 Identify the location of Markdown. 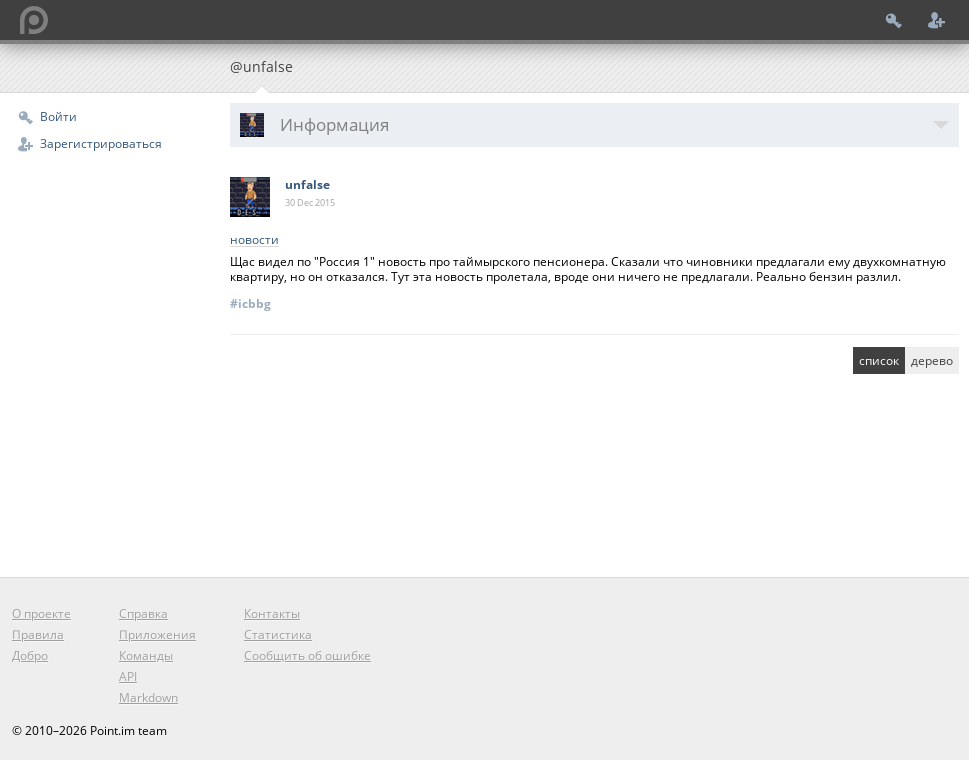
(148, 697).